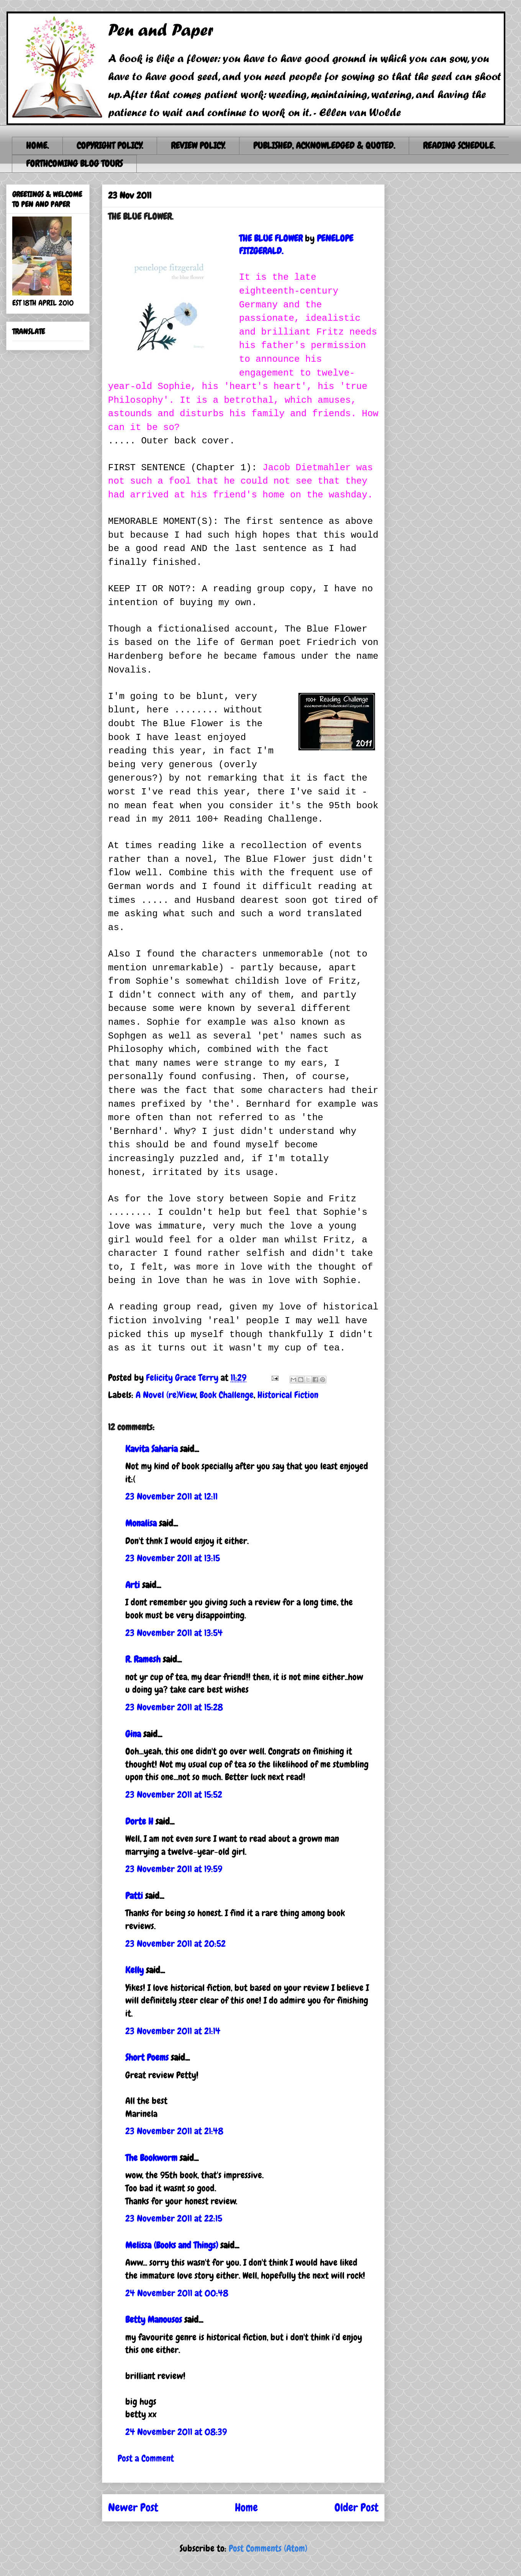 This screenshot has width=521, height=2576. What do you see at coordinates (110, 145) in the screenshot?
I see `COPYRIGHT POLICY.` at bounding box center [110, 145].